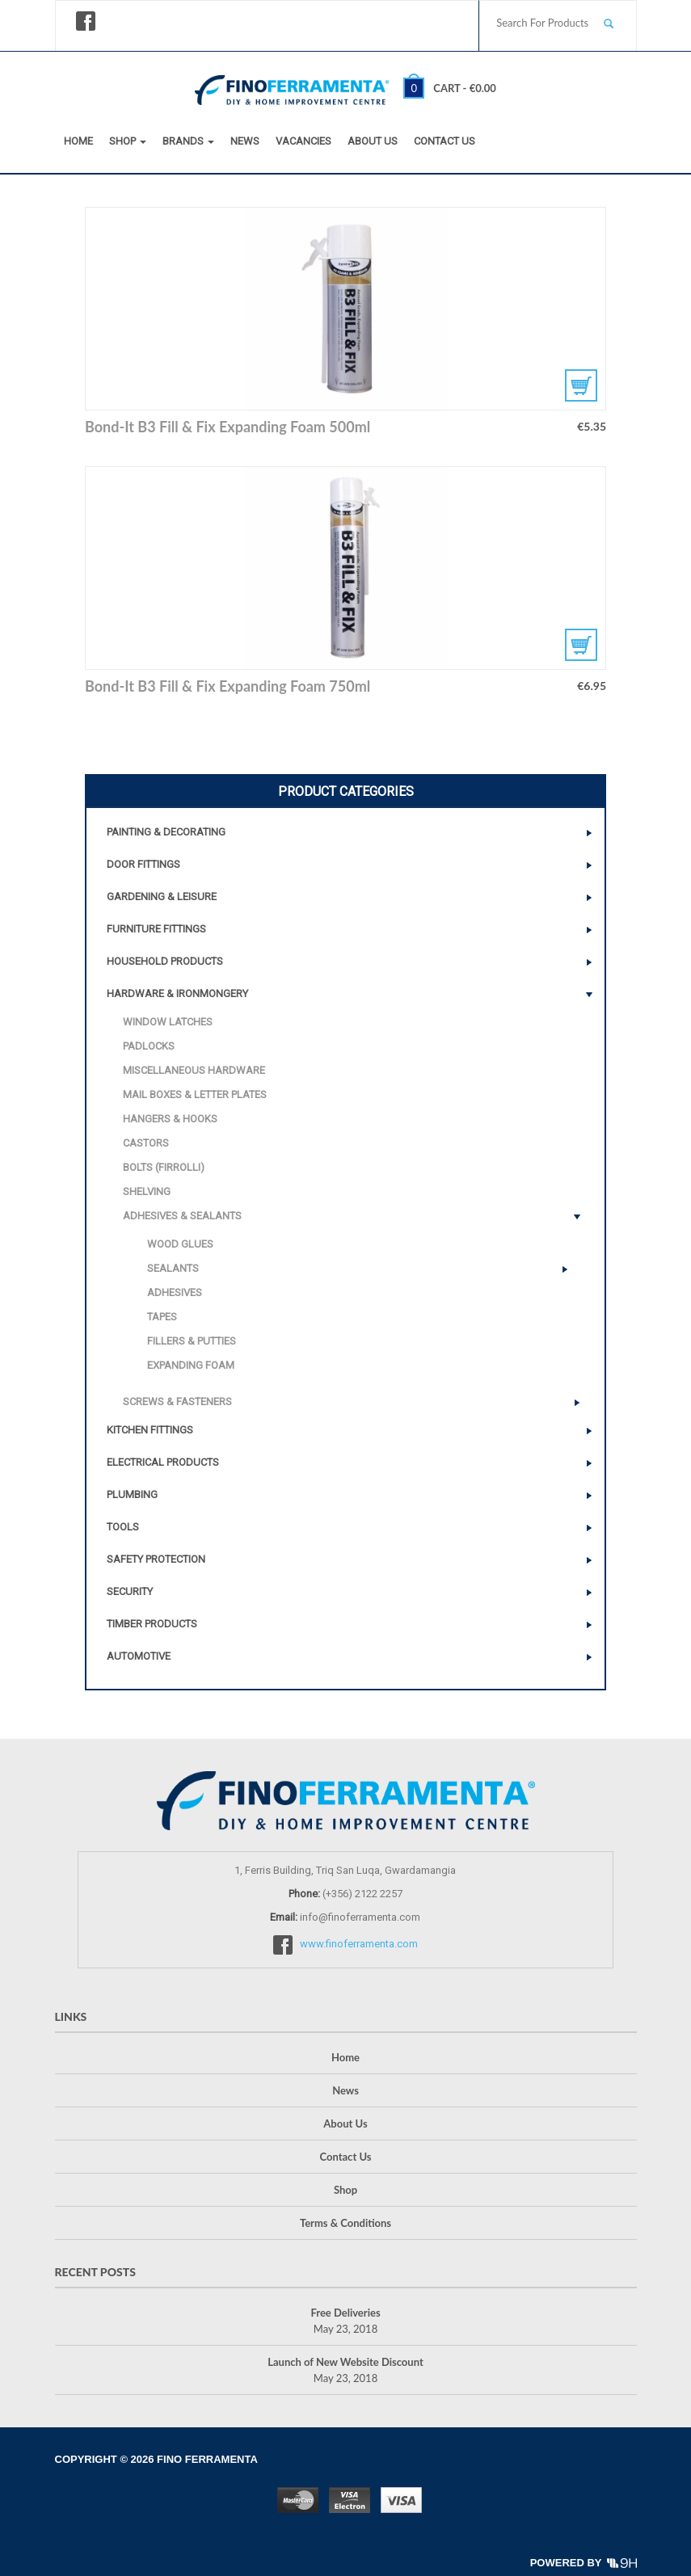  I want to click on Automotive, so click(139, 1656).